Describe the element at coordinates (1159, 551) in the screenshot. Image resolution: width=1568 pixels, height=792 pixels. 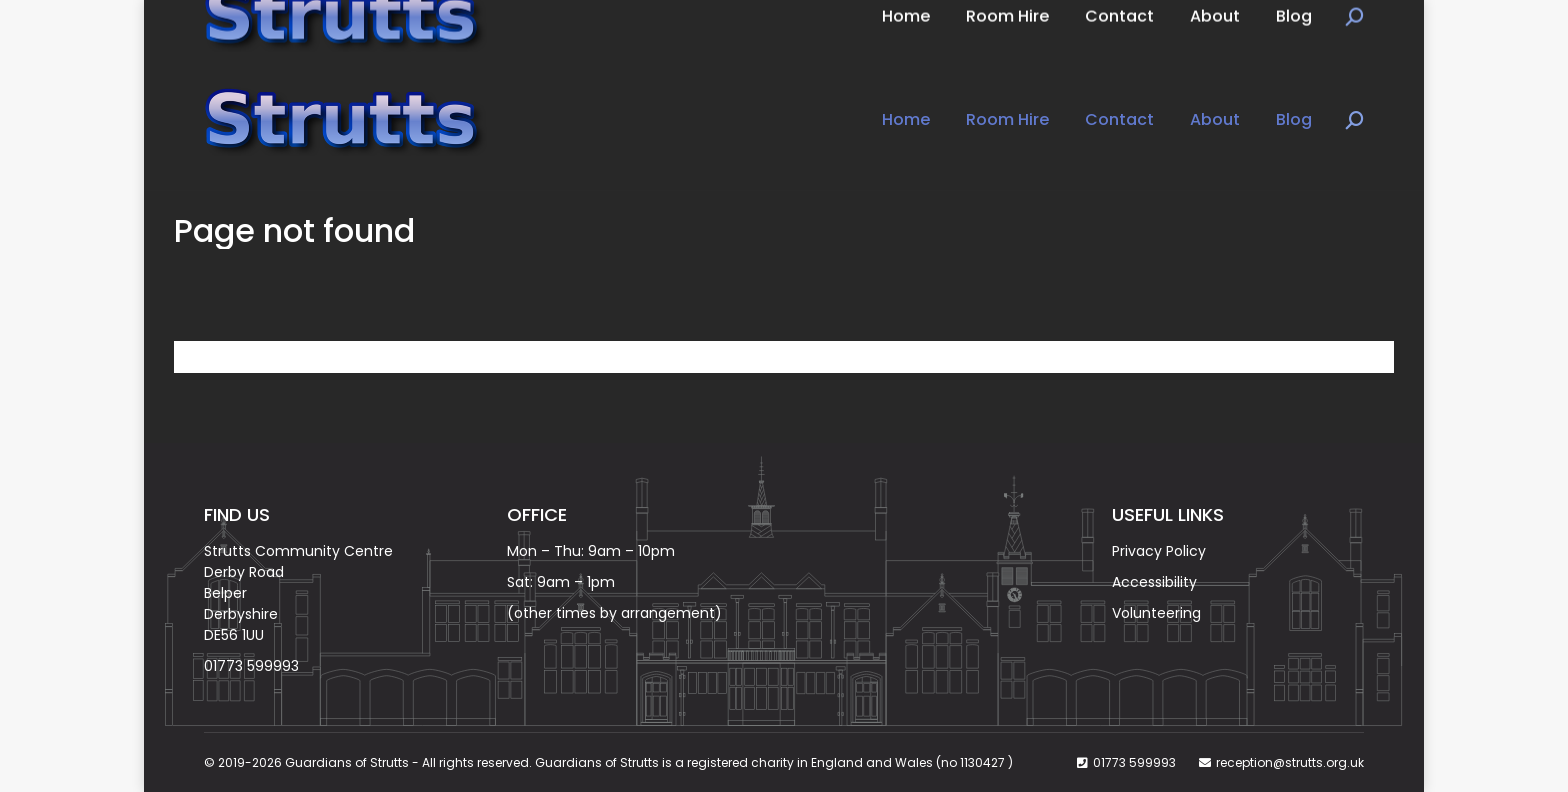
I see `Privacy Policy` at that location.